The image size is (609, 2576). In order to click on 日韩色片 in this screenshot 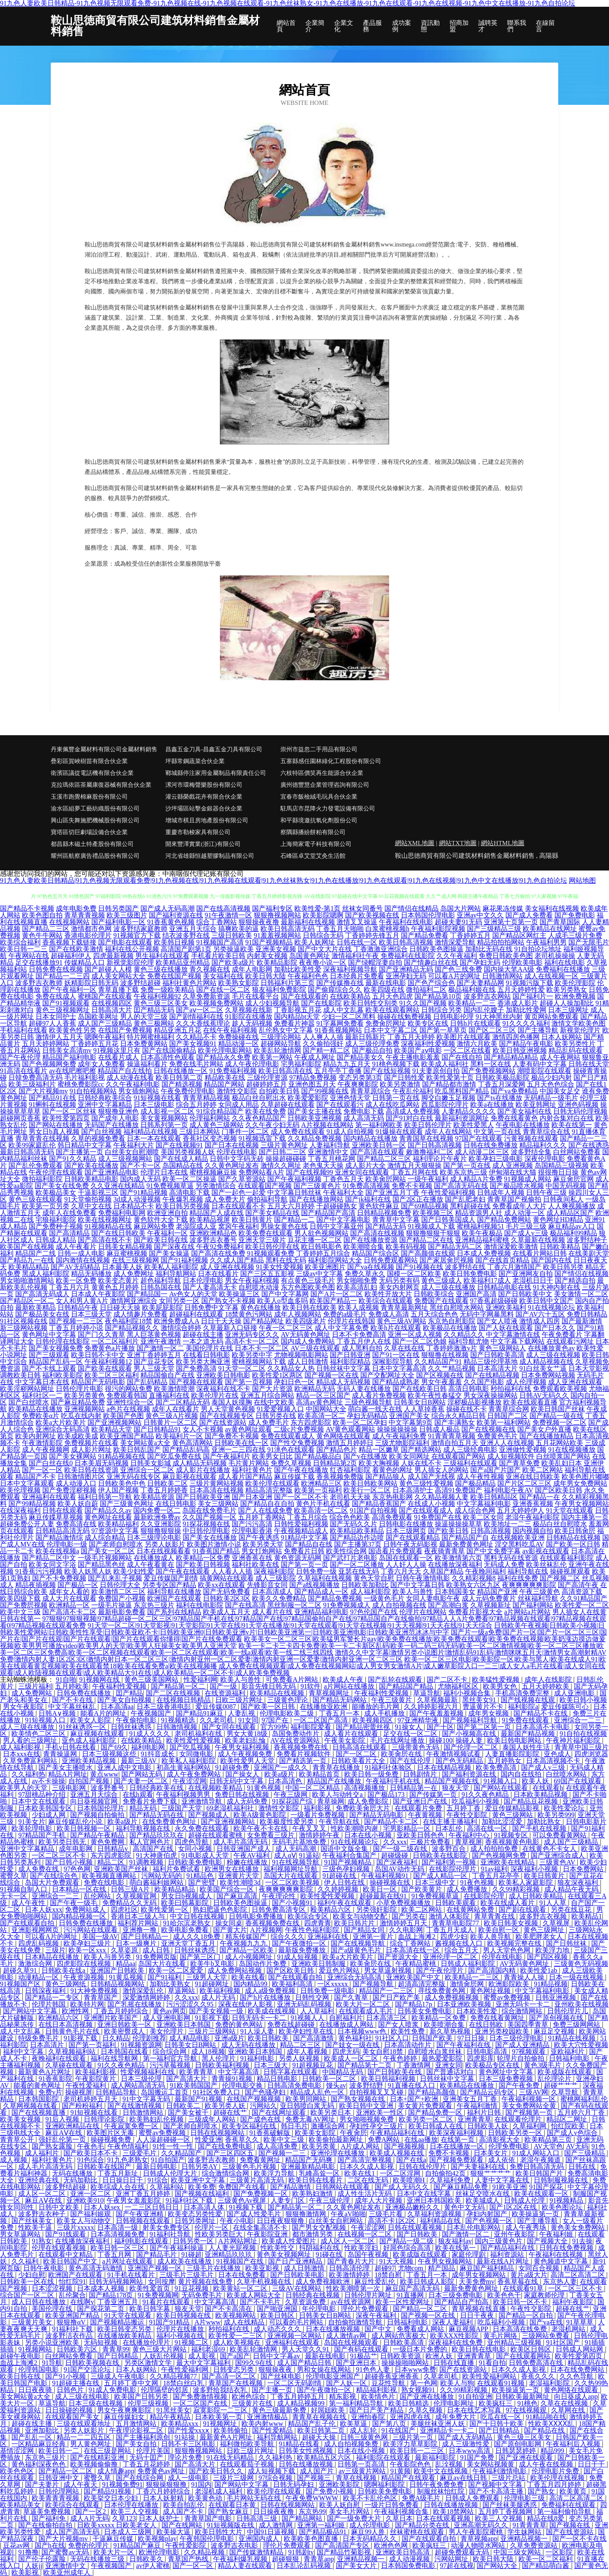, I will do `click(71, 2389)`.